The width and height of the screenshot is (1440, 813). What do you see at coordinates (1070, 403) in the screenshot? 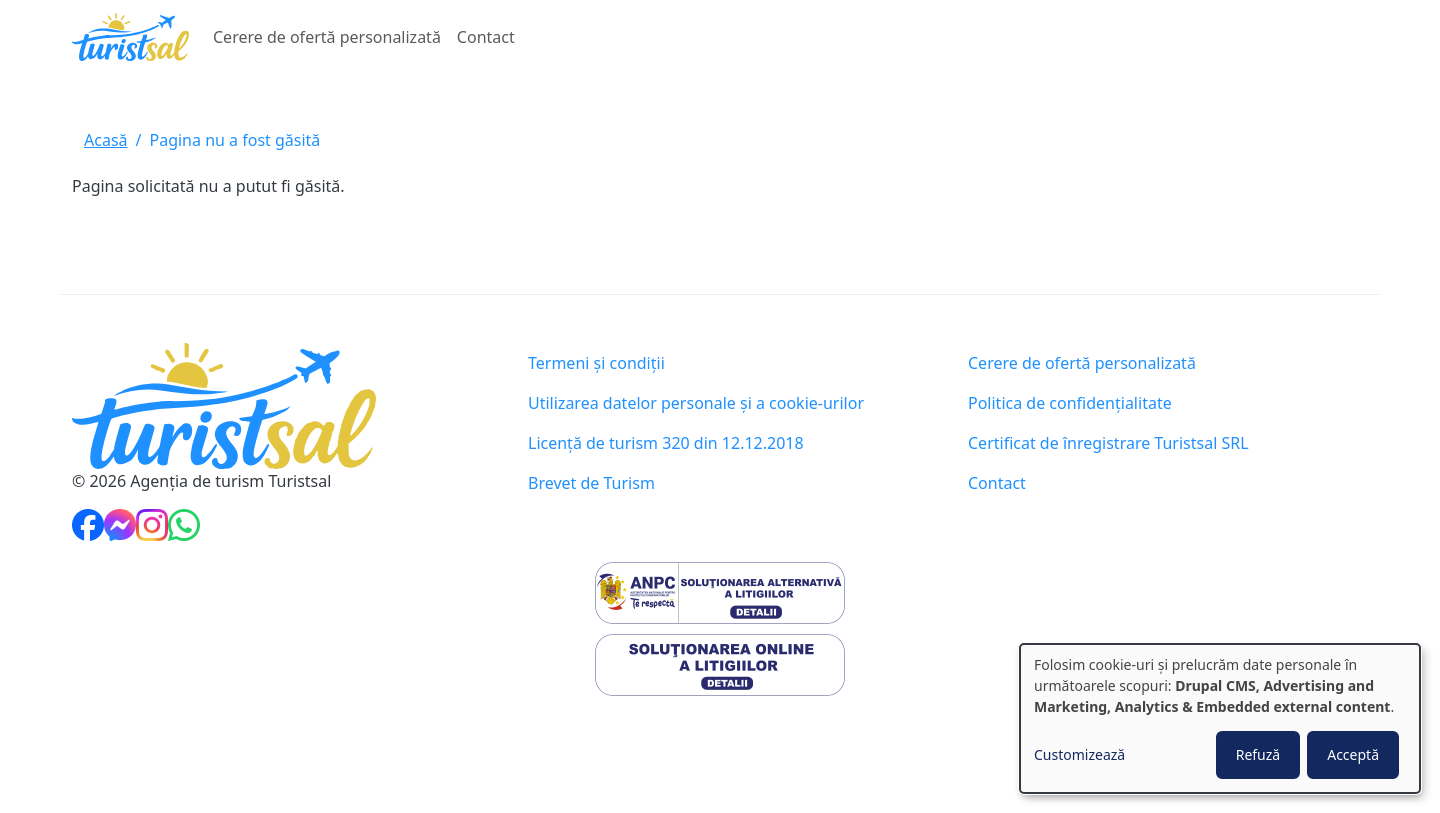
I see `Politica de confidențialitate` at bounding box center [1070, 403].